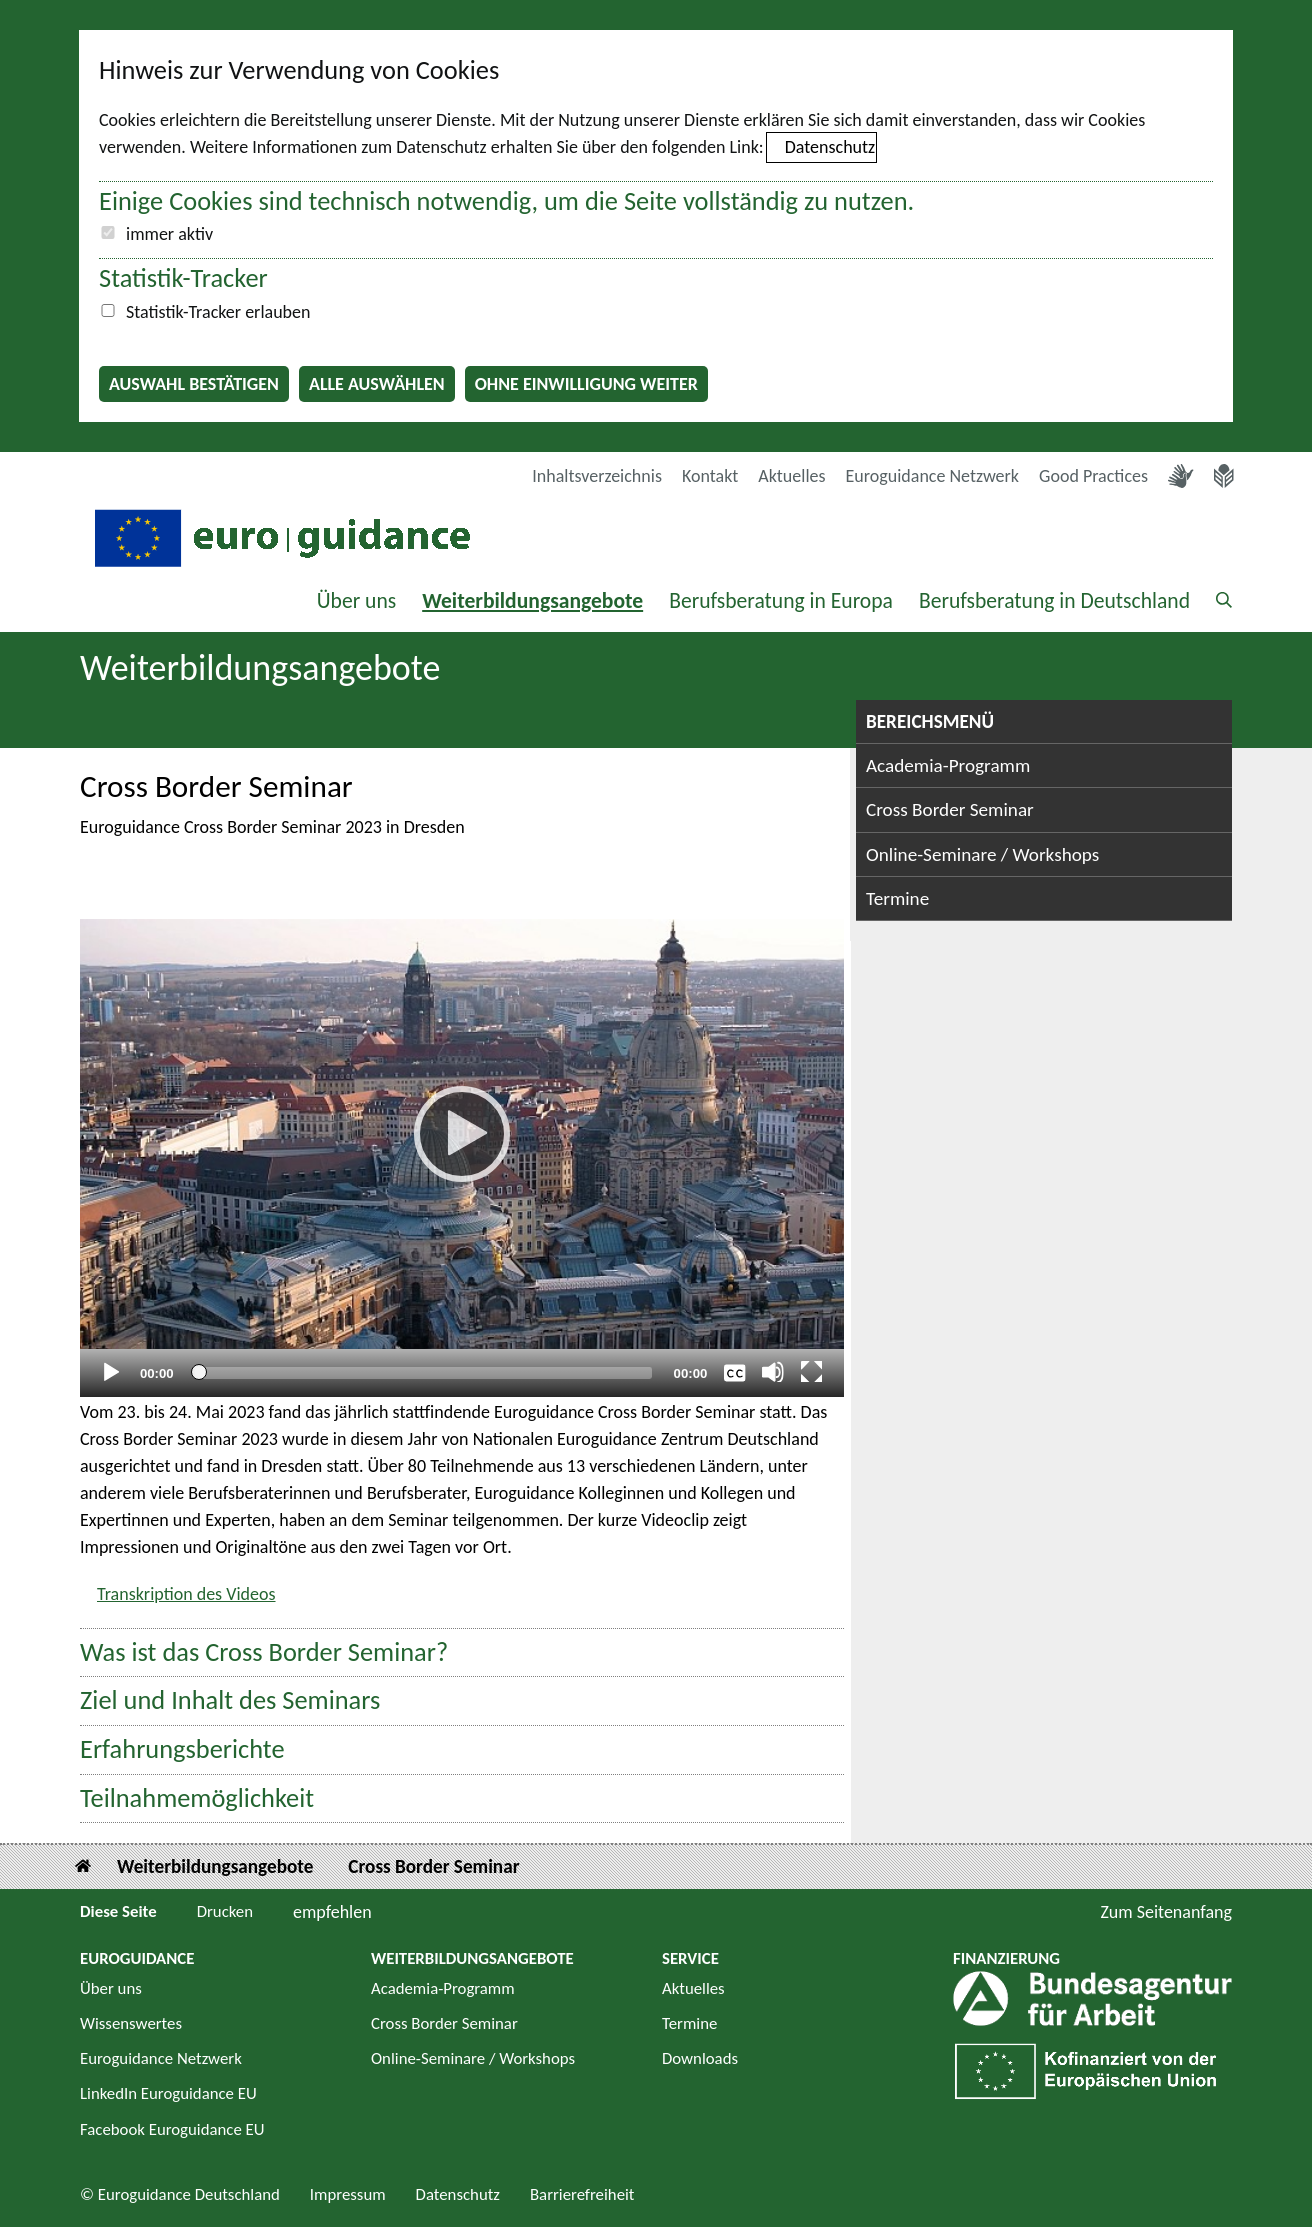  Describe the element at coordinates (773, 1372) in the screenshot. I see `[Stummschalten]` at that location.